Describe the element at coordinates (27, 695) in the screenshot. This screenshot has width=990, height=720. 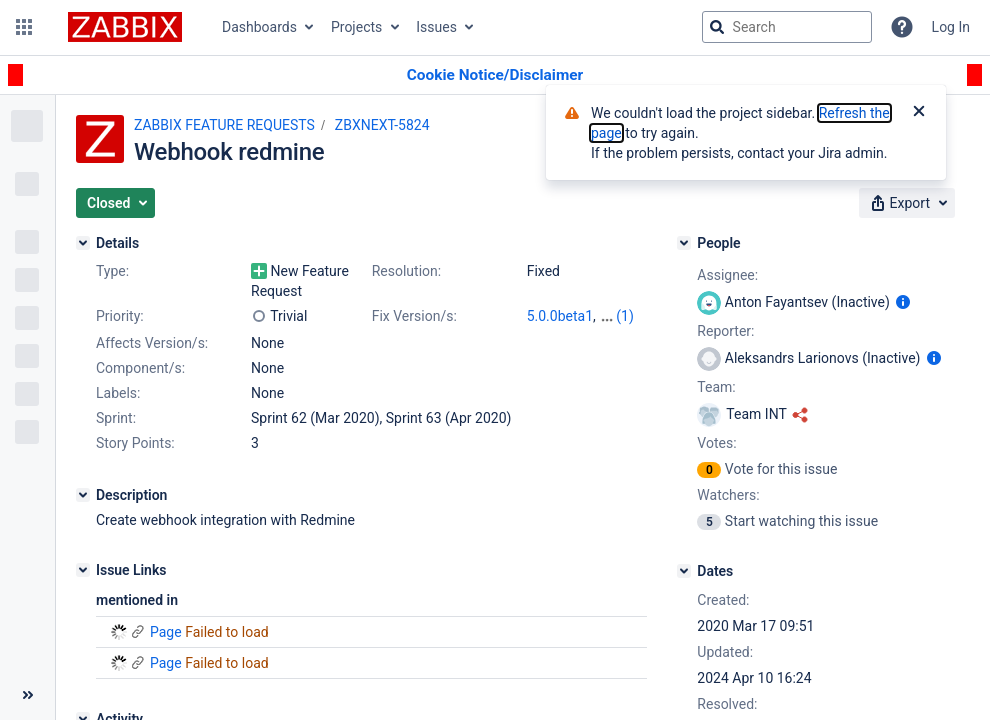
I see `[Collapse sidebar ( [ )]` at that location.